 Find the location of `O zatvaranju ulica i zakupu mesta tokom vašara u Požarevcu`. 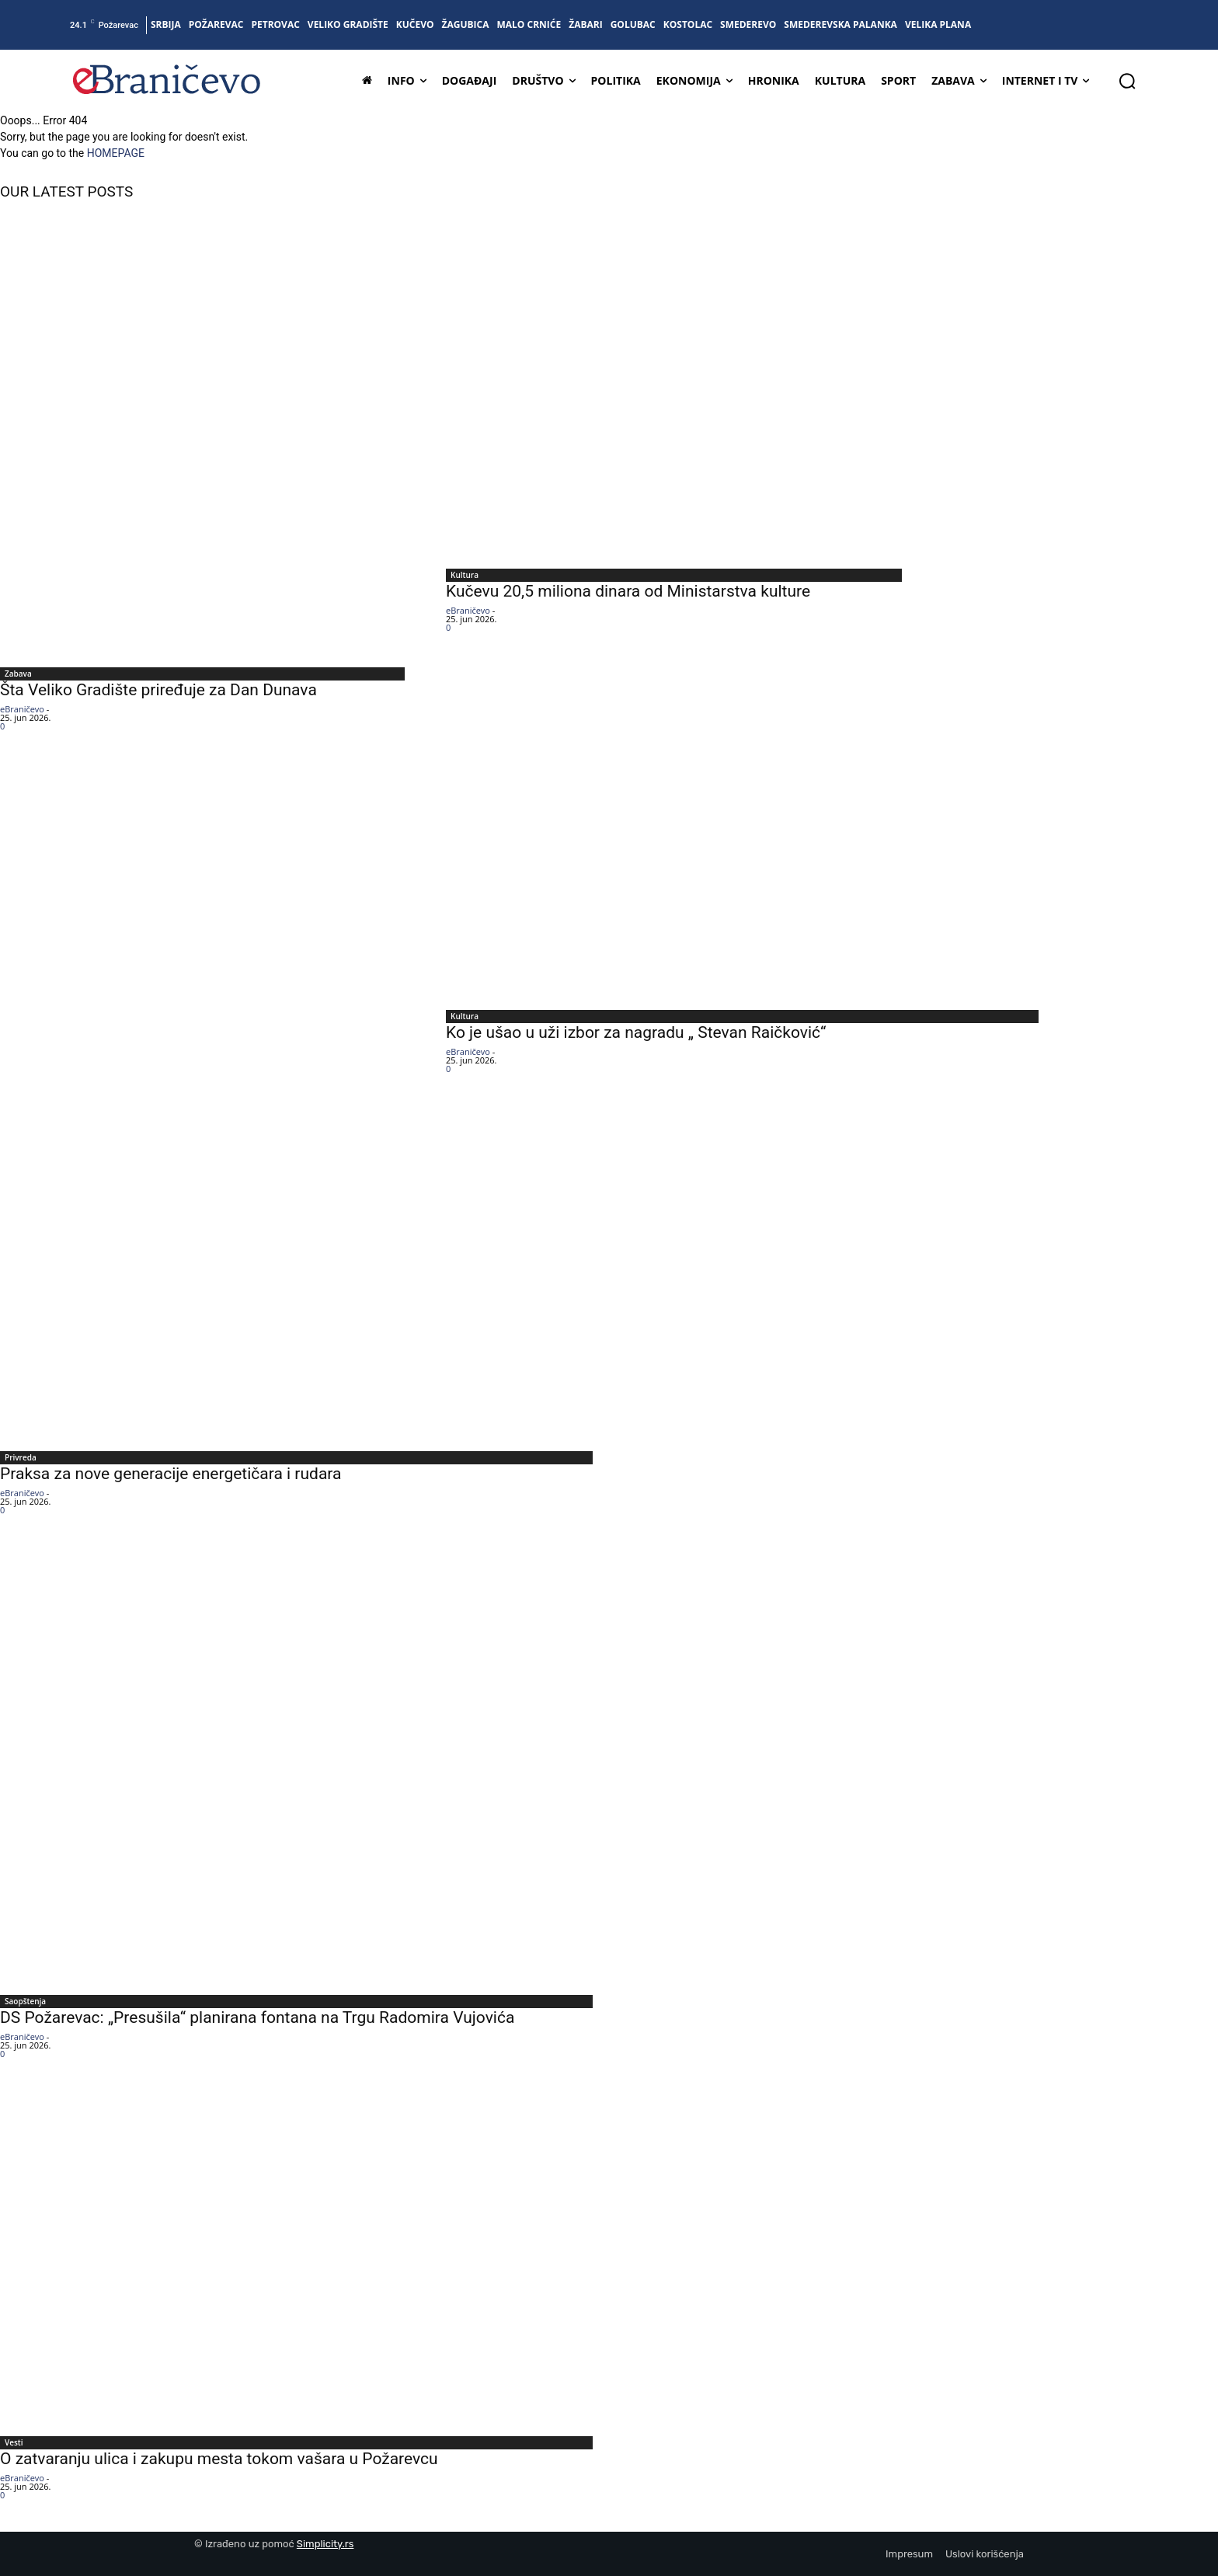

O zatvaranju ulica i zakupu mesta tokom vašara u Požarevcu is located at coordinates (219, 2458).